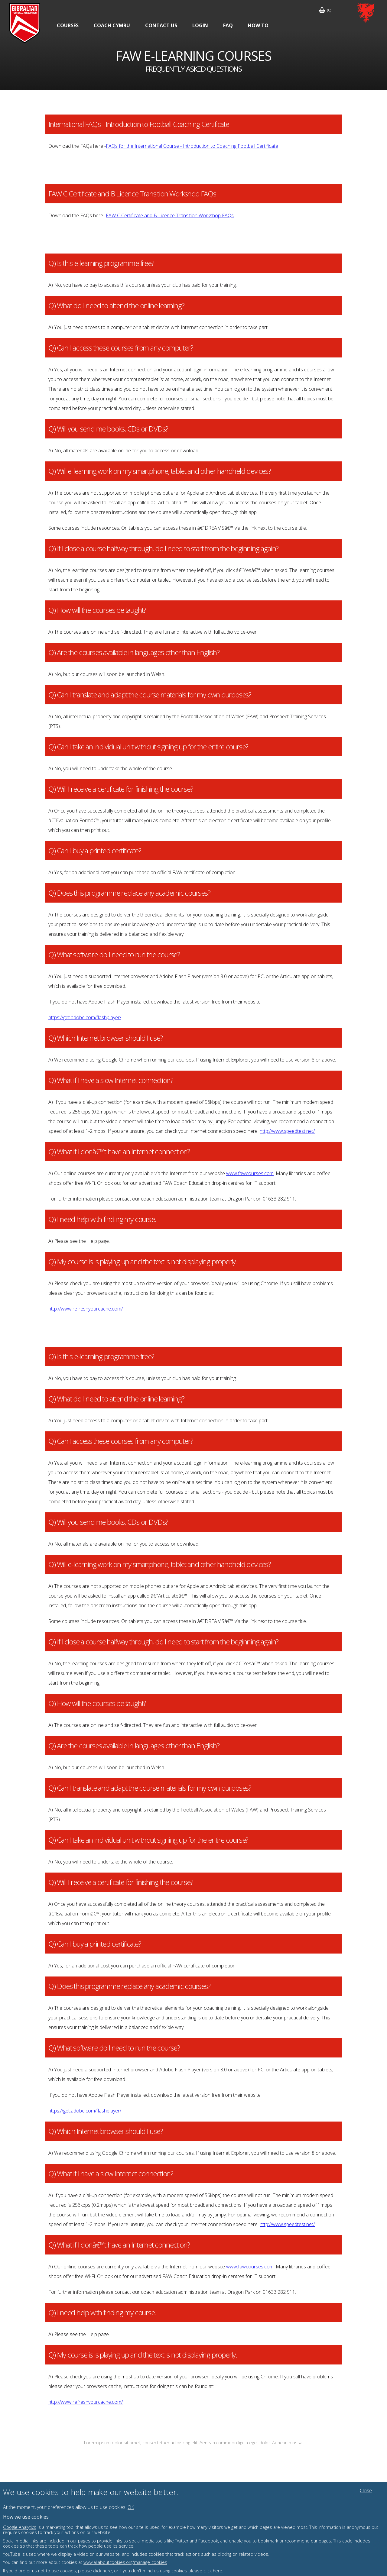 This screenshot has width=387, height=2576. I want to click on http://www.refreshyourcache.com/, so click(85, 1308).